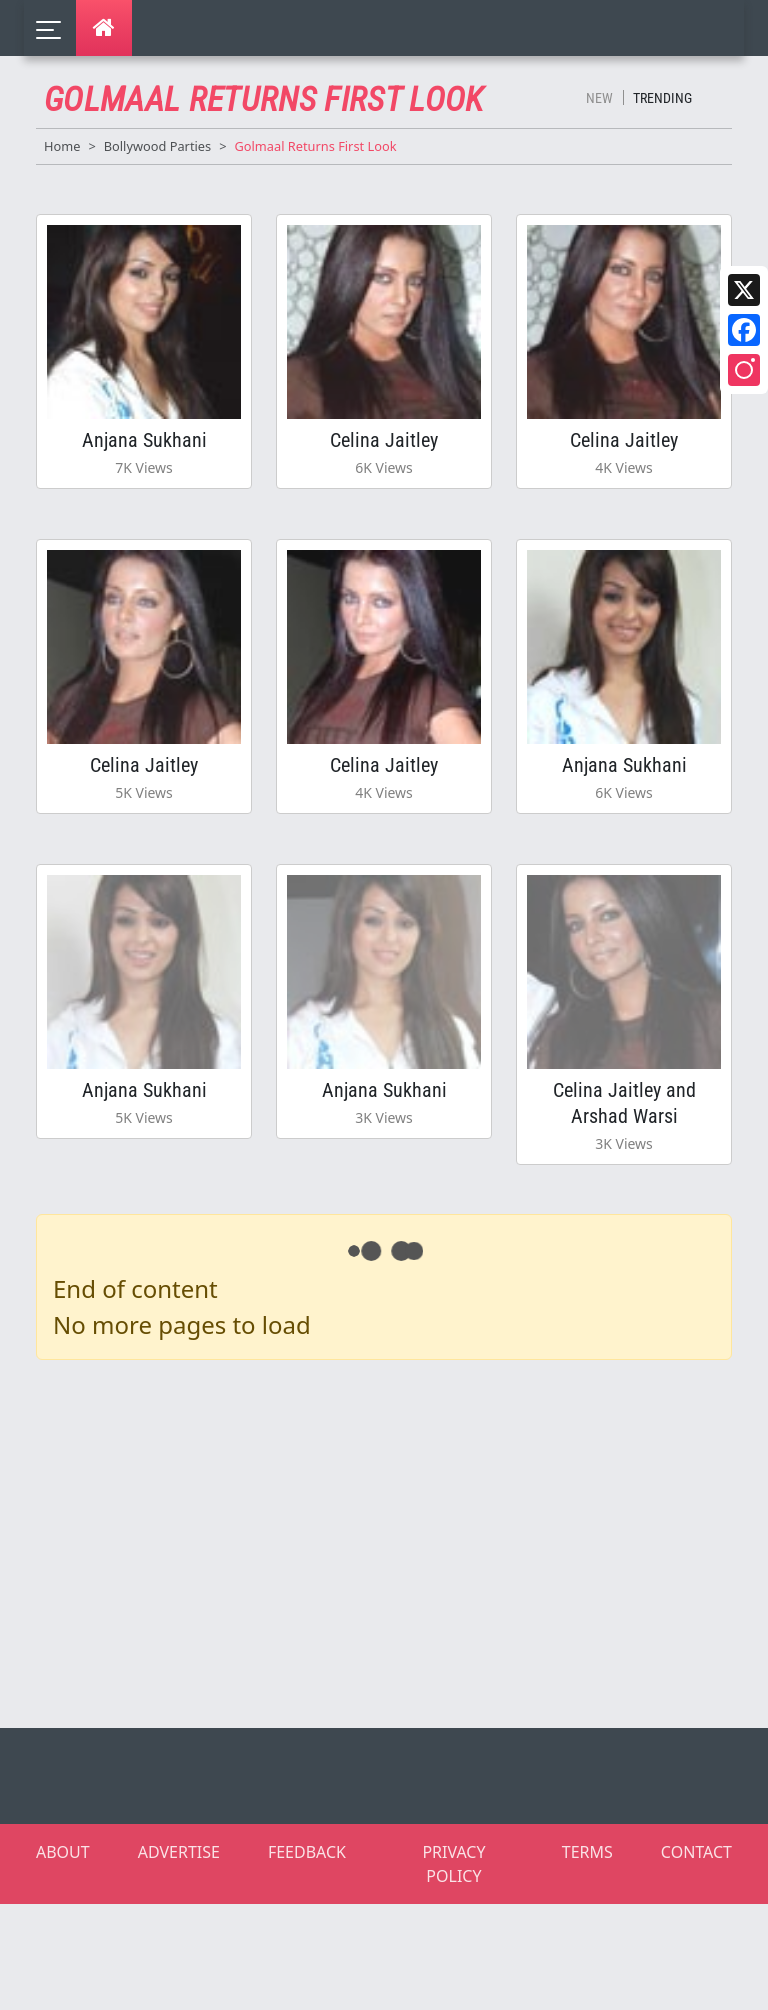 Image resolution: width=768 pixels, height=2010 pixels. Describe the element at coordinates (587, 1852) in the screenshot. I see `TERMS` at that location.